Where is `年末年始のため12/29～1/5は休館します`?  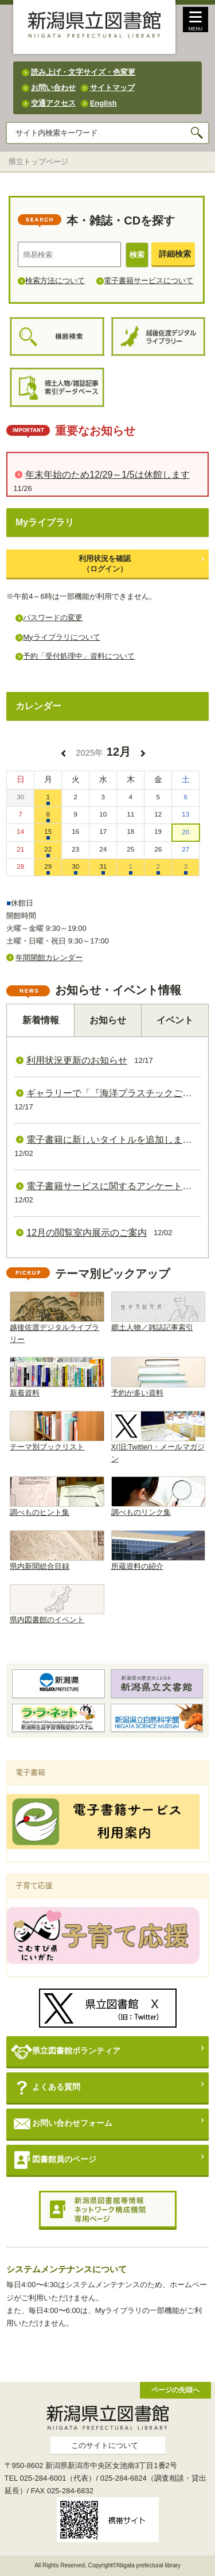 年末年始のため12/29～1/5は休館します is located at coordinates (107, 474).